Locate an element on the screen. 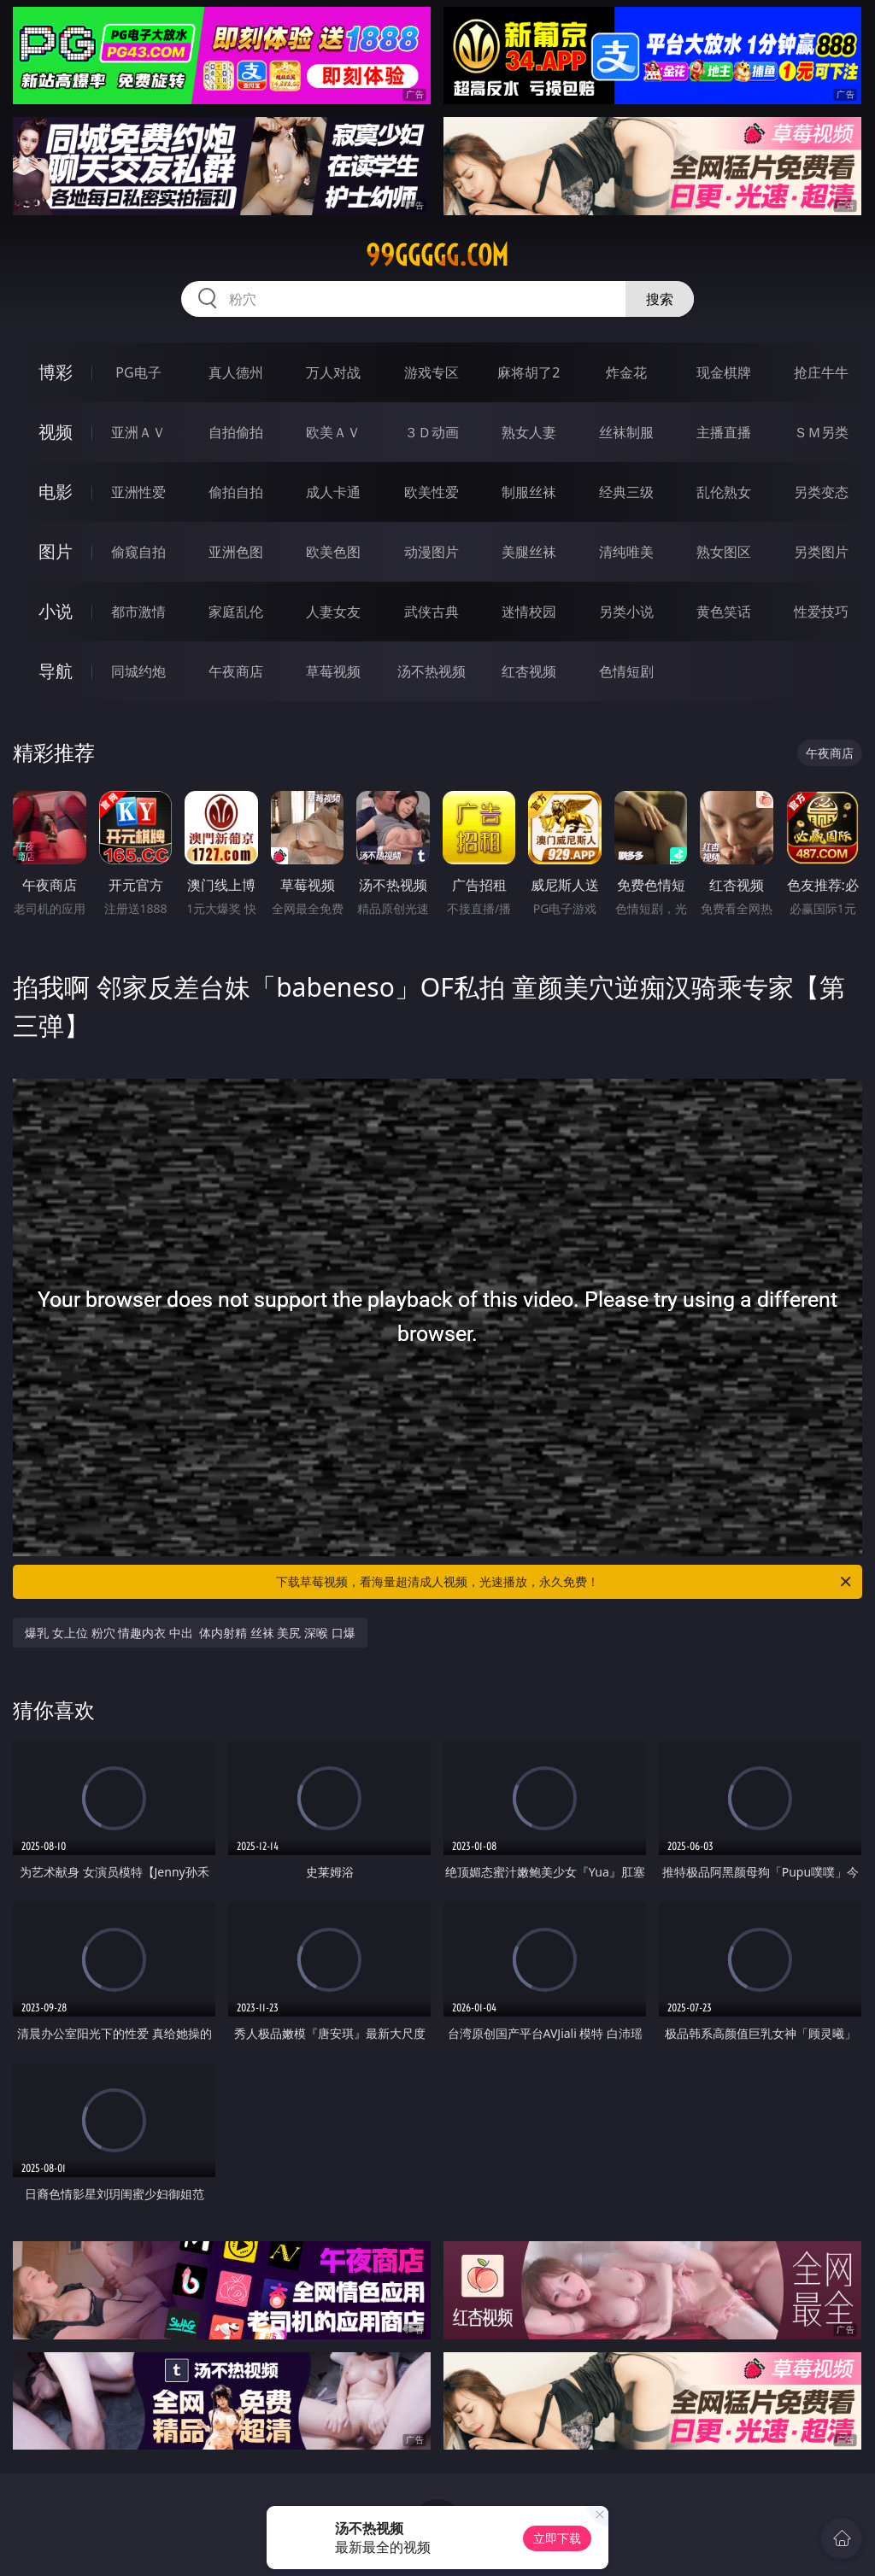 This screenshot has height=2576, width=875. 导航 is located at coordinates (55, 670).